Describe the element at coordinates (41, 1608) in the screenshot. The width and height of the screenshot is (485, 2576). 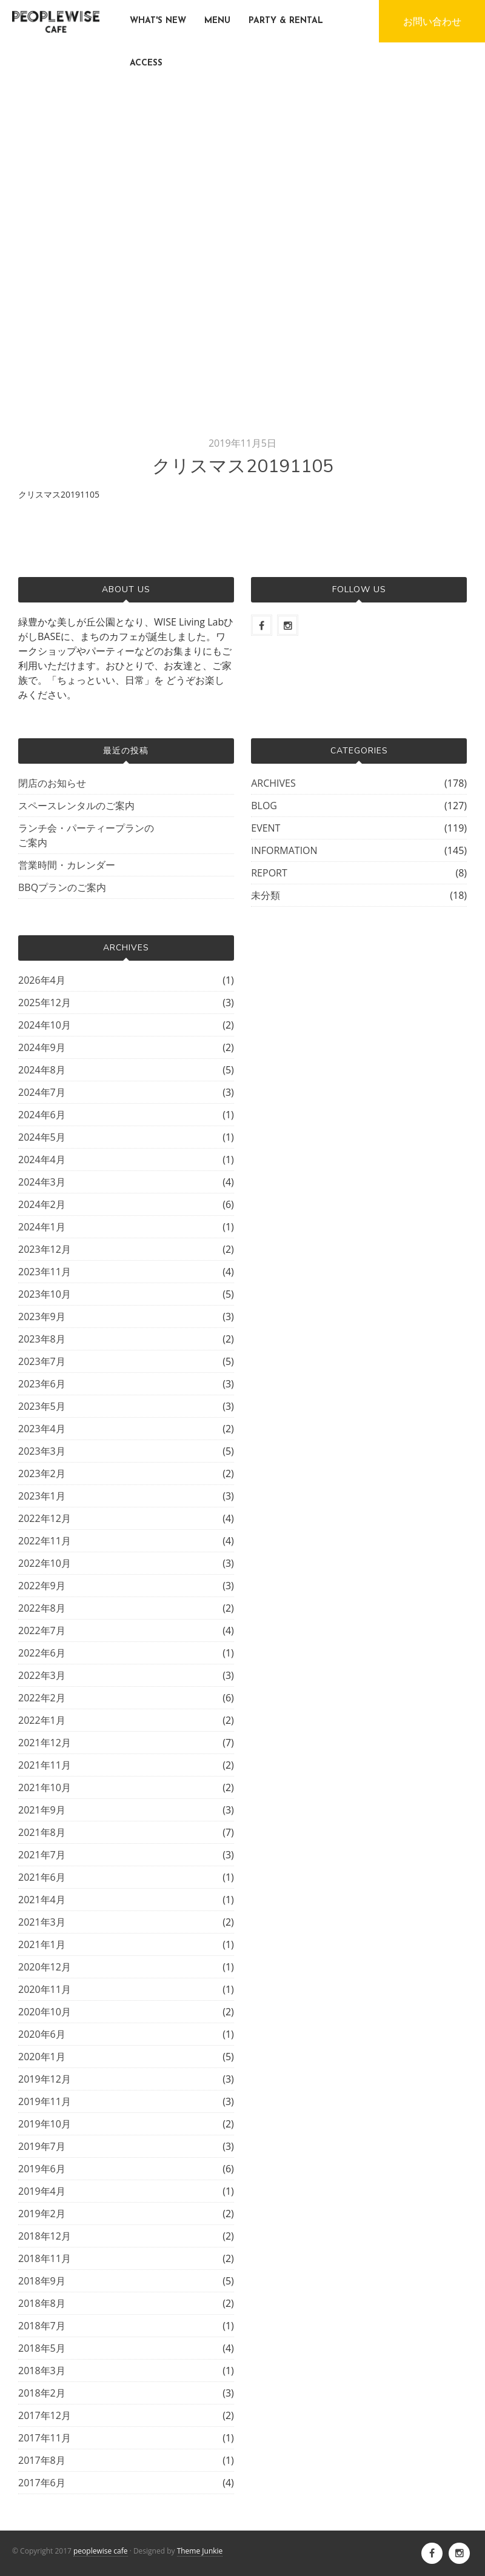
I see `2022年8月` at that location.